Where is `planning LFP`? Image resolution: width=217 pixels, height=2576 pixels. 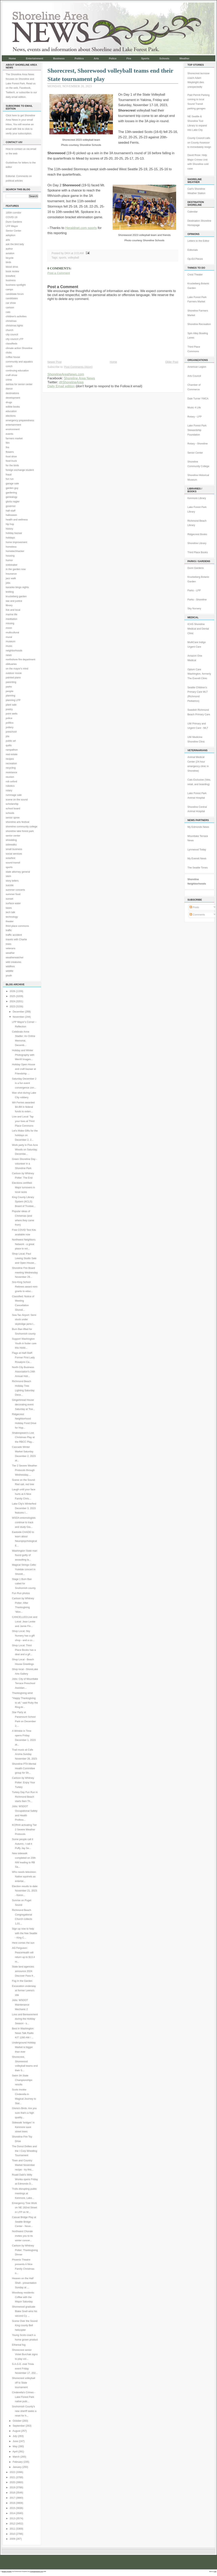 planning LFP is located at coordinates (13, 700).